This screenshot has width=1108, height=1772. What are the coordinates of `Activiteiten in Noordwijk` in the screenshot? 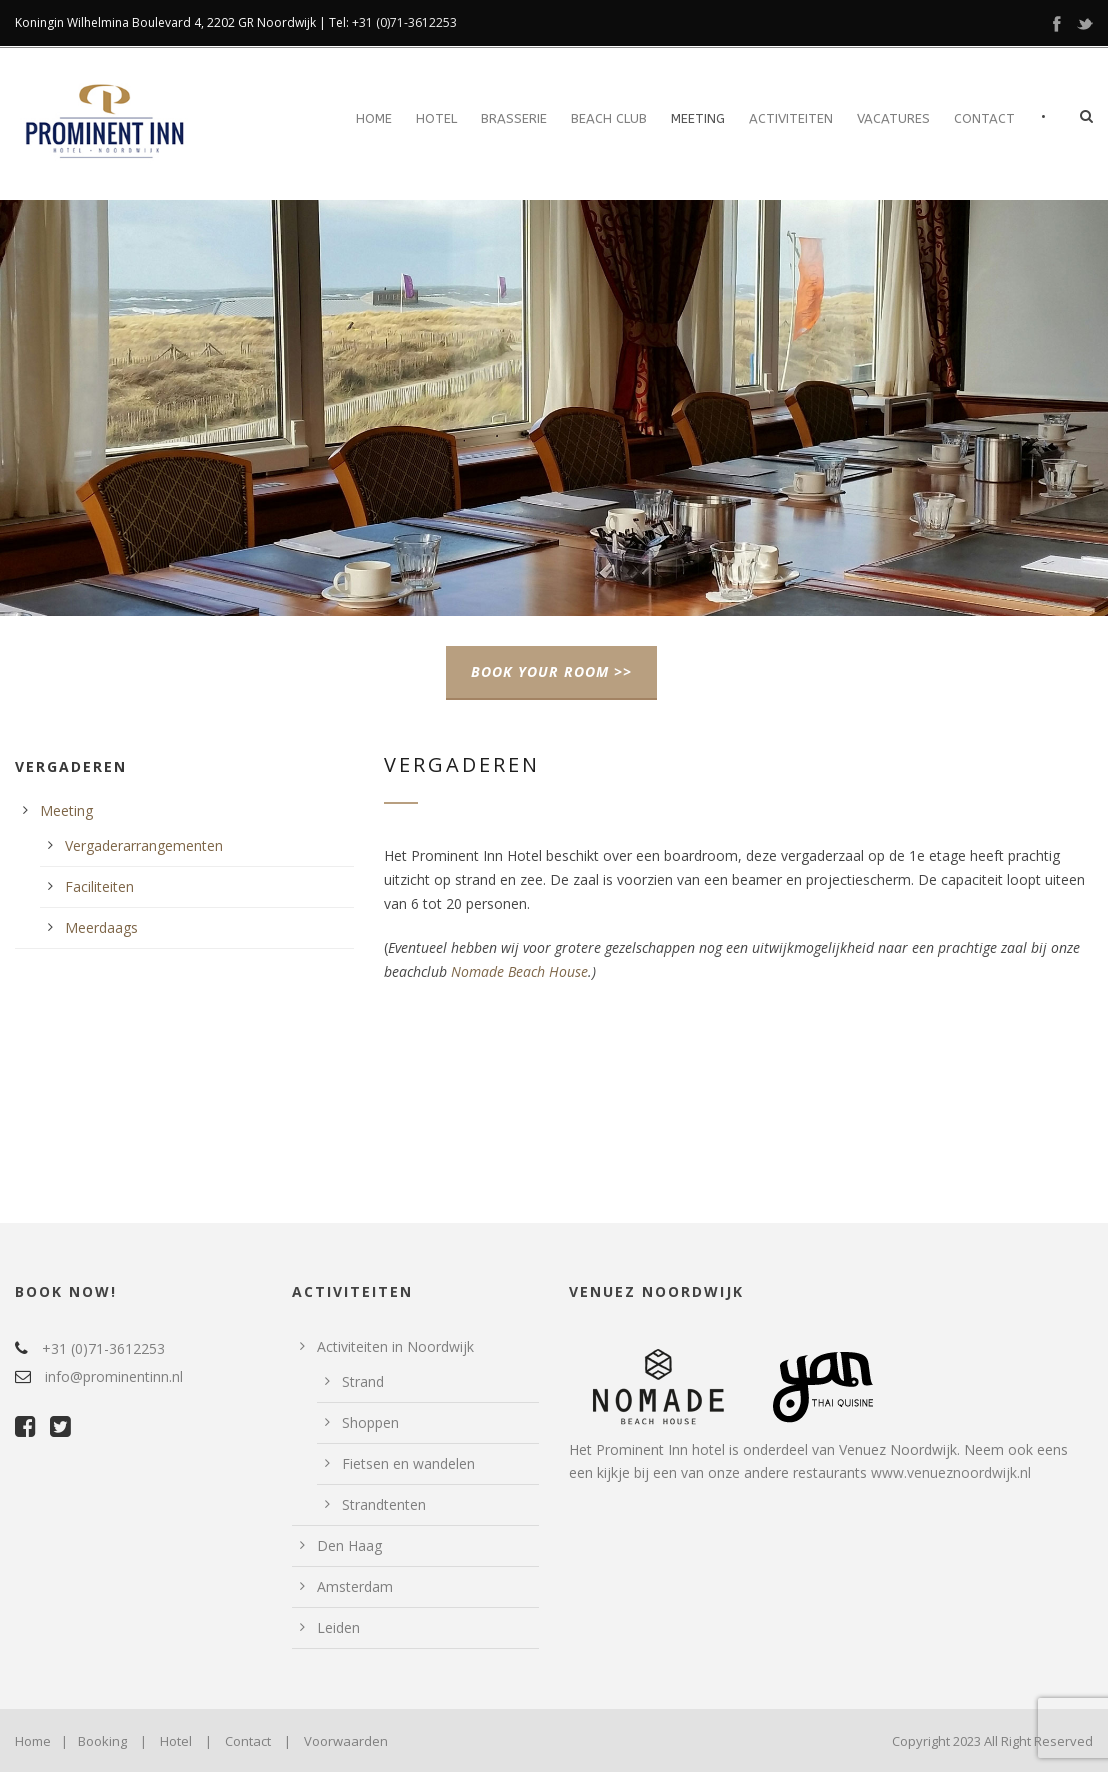 It's located at (395, 1346).